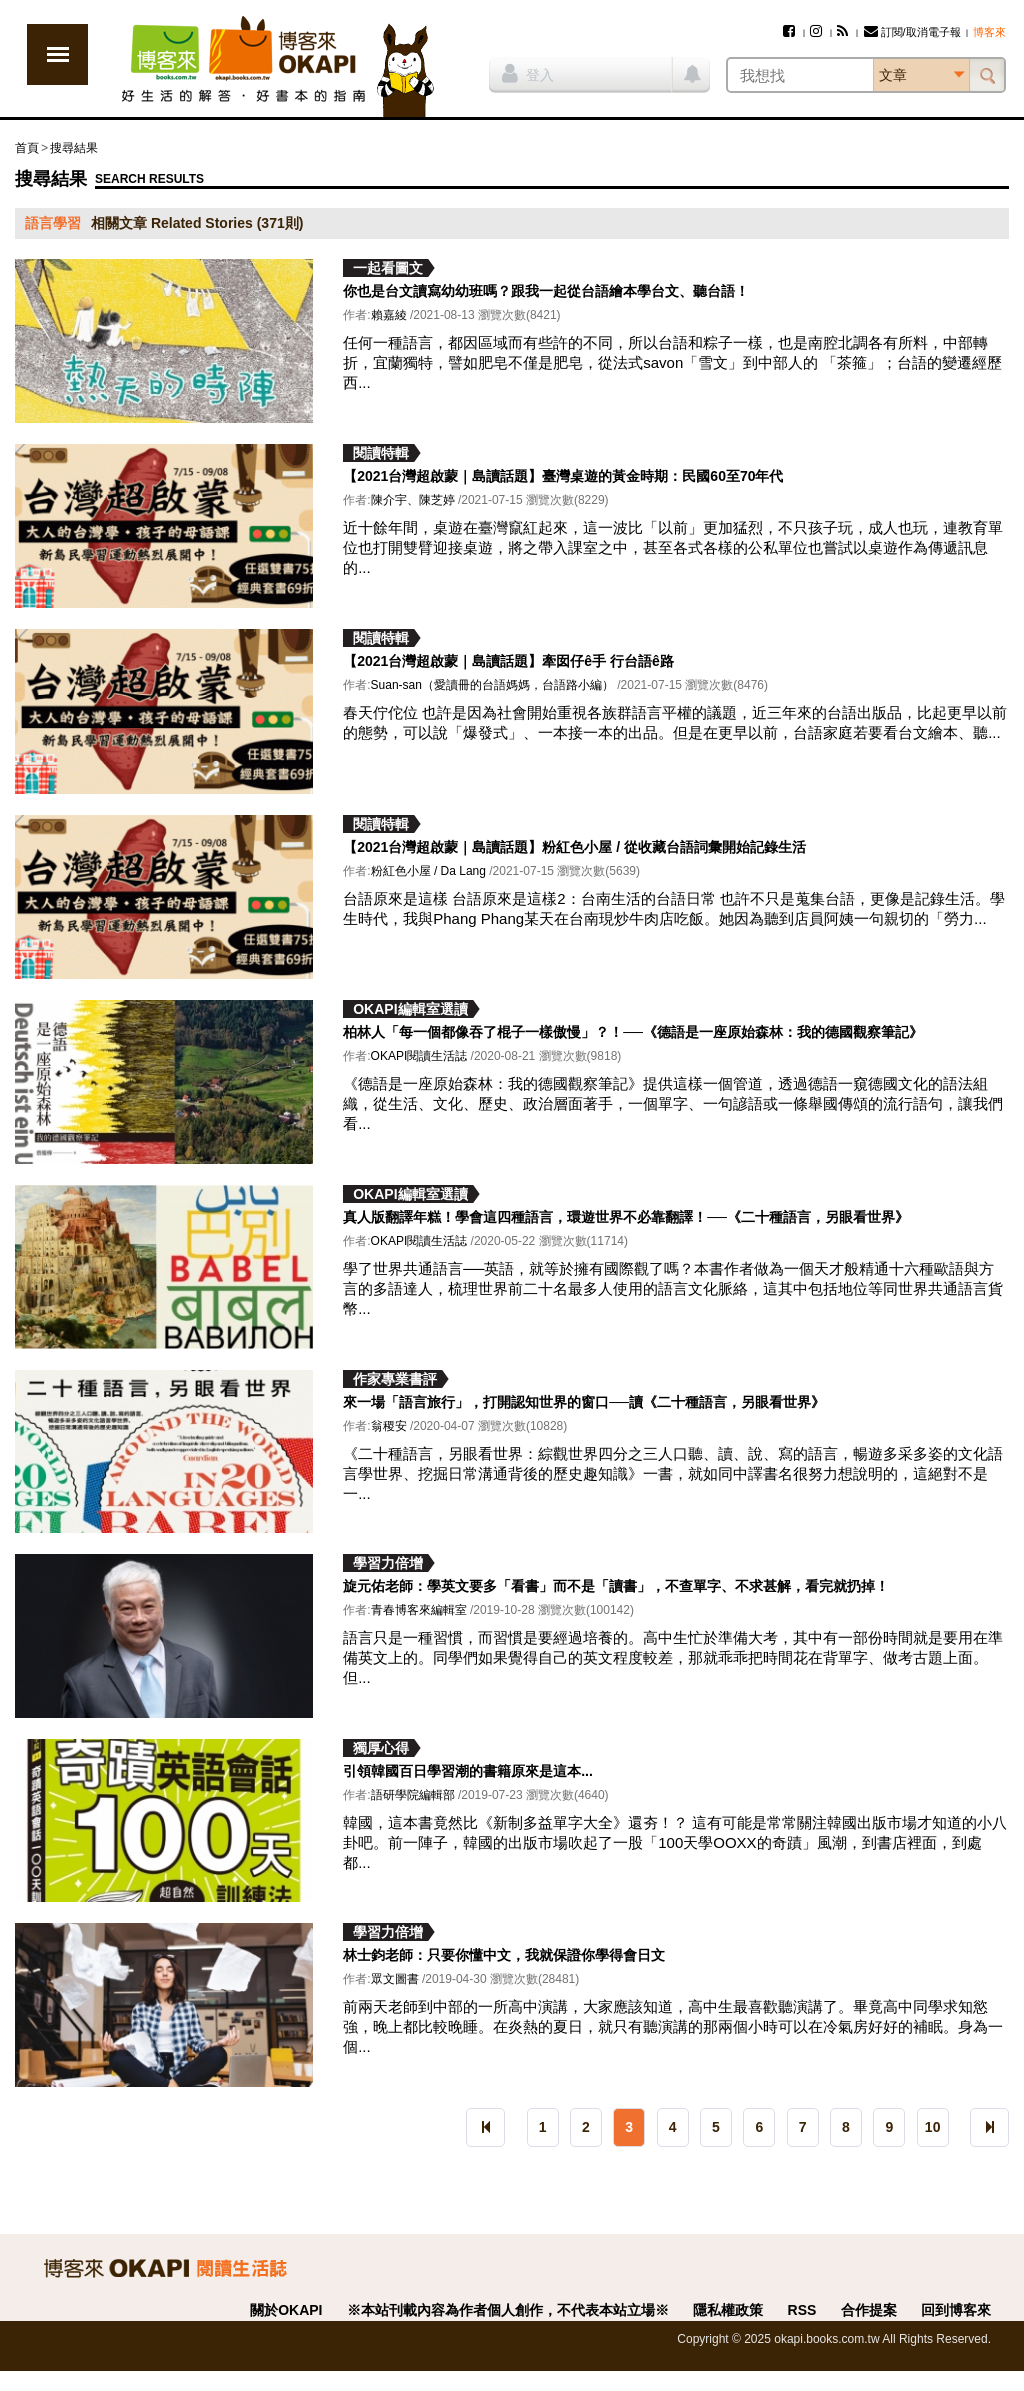 The height and width of the screenshot is (2391, 1024). Describe the element at coordinates (933, 2127) in the screenshot. I see `10` at that location.